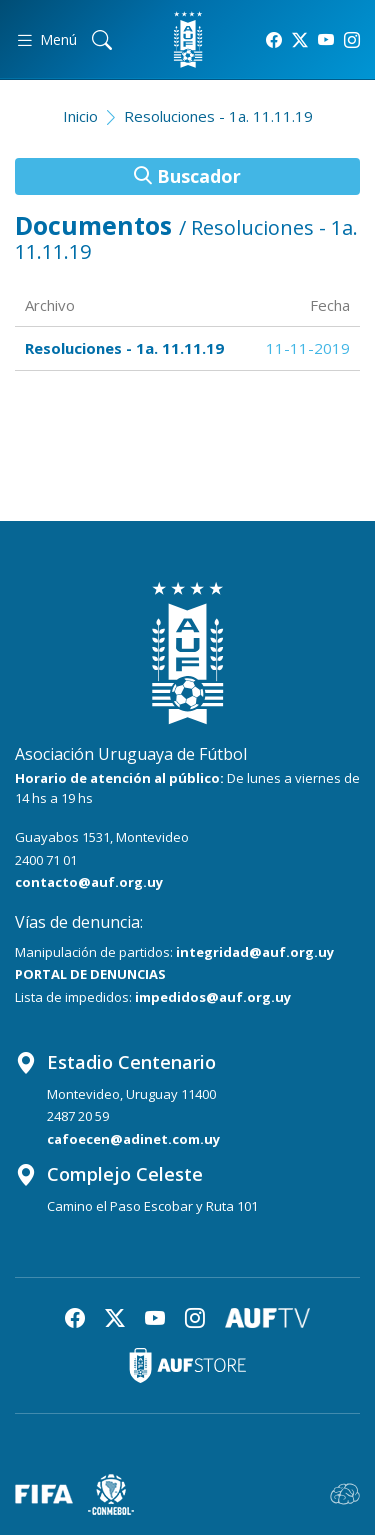  Describe the element at coordinates (187, 176) in the screenshot. I see `Buscador` at that location.